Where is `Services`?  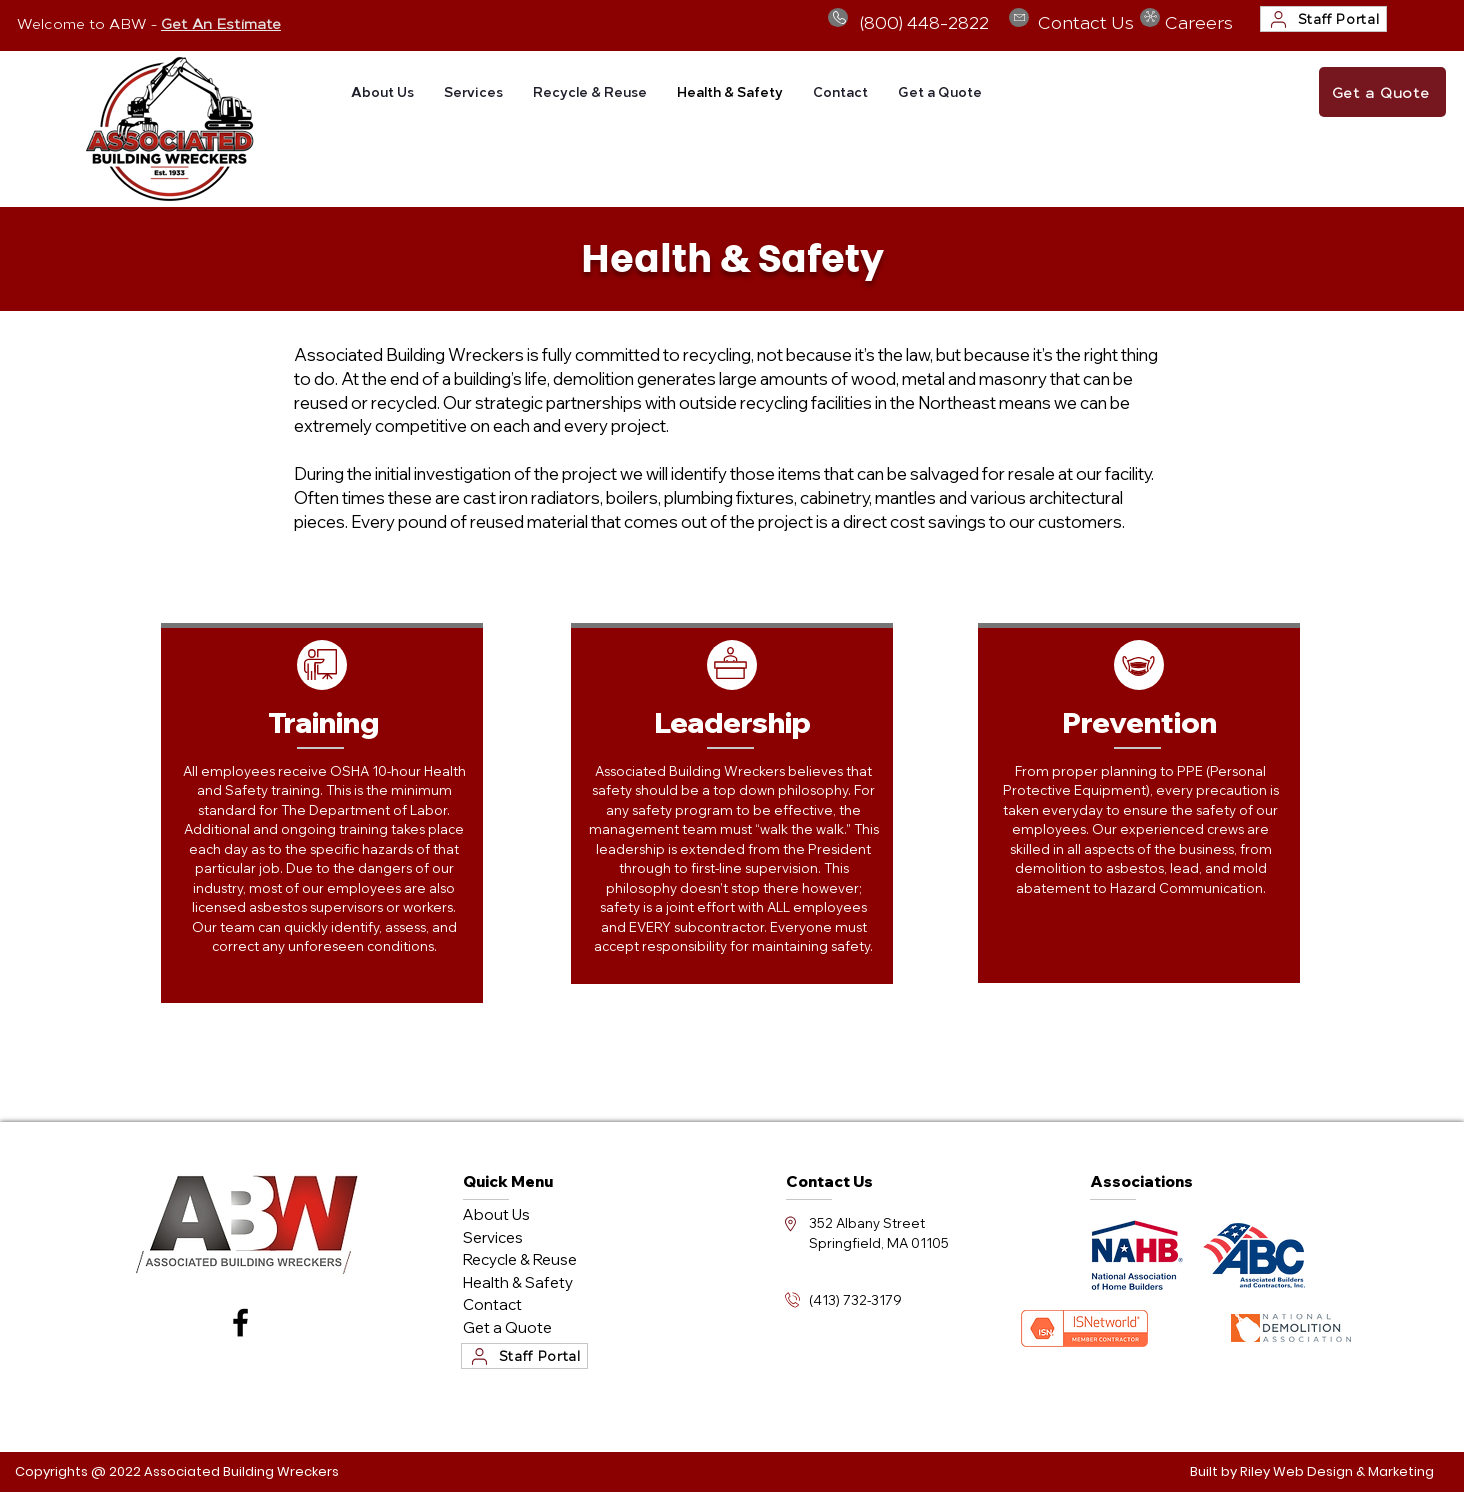
Services is located at coordinates (493, 1237).